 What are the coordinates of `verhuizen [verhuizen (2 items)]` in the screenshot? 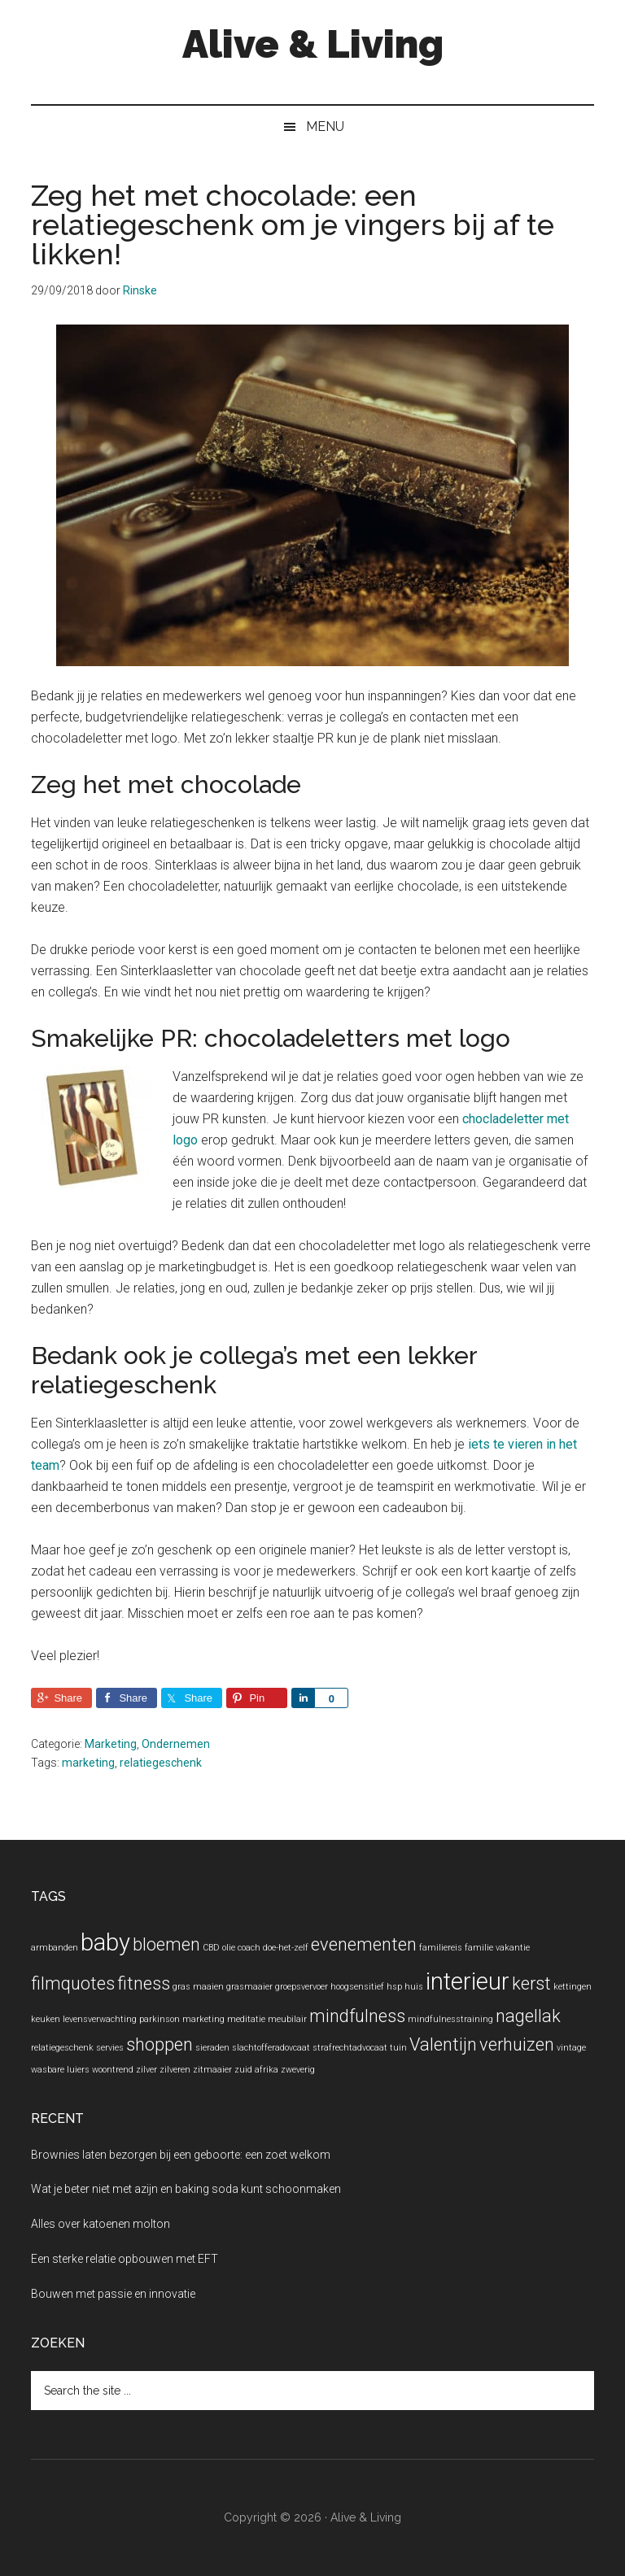 It's located at (516, 2044).